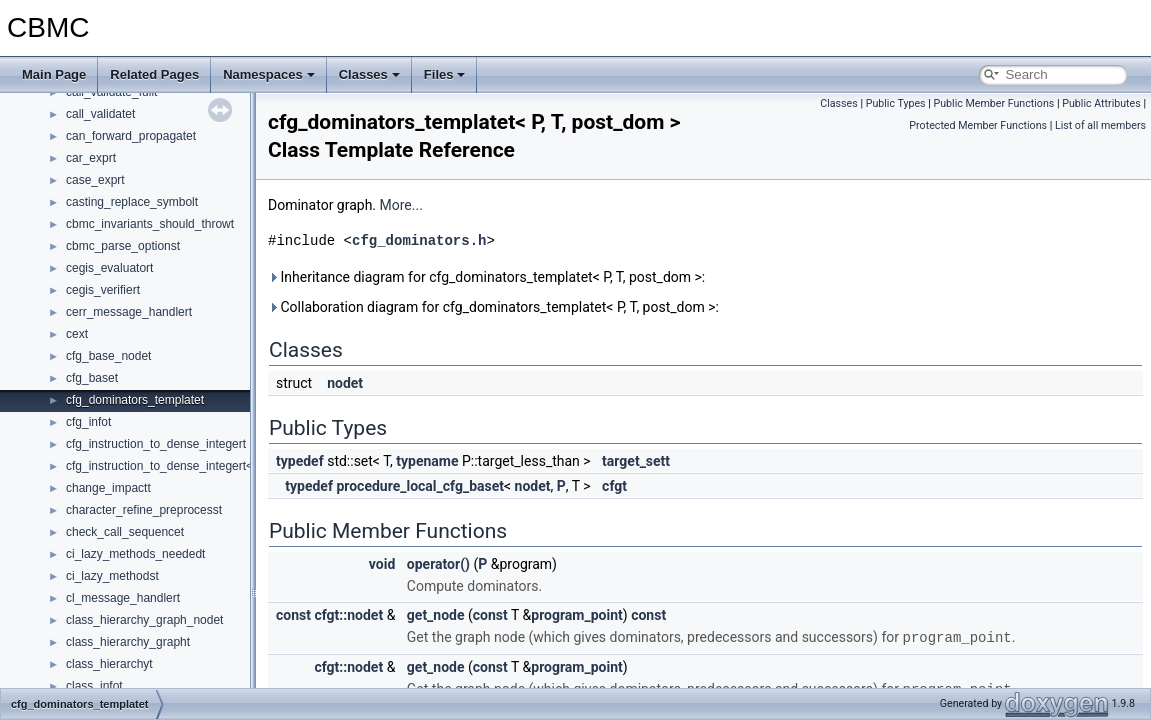 Image resolution: width=1151 pixels, height=720 pixels. I want to click on Protected Member Functions, so click(978, 125).